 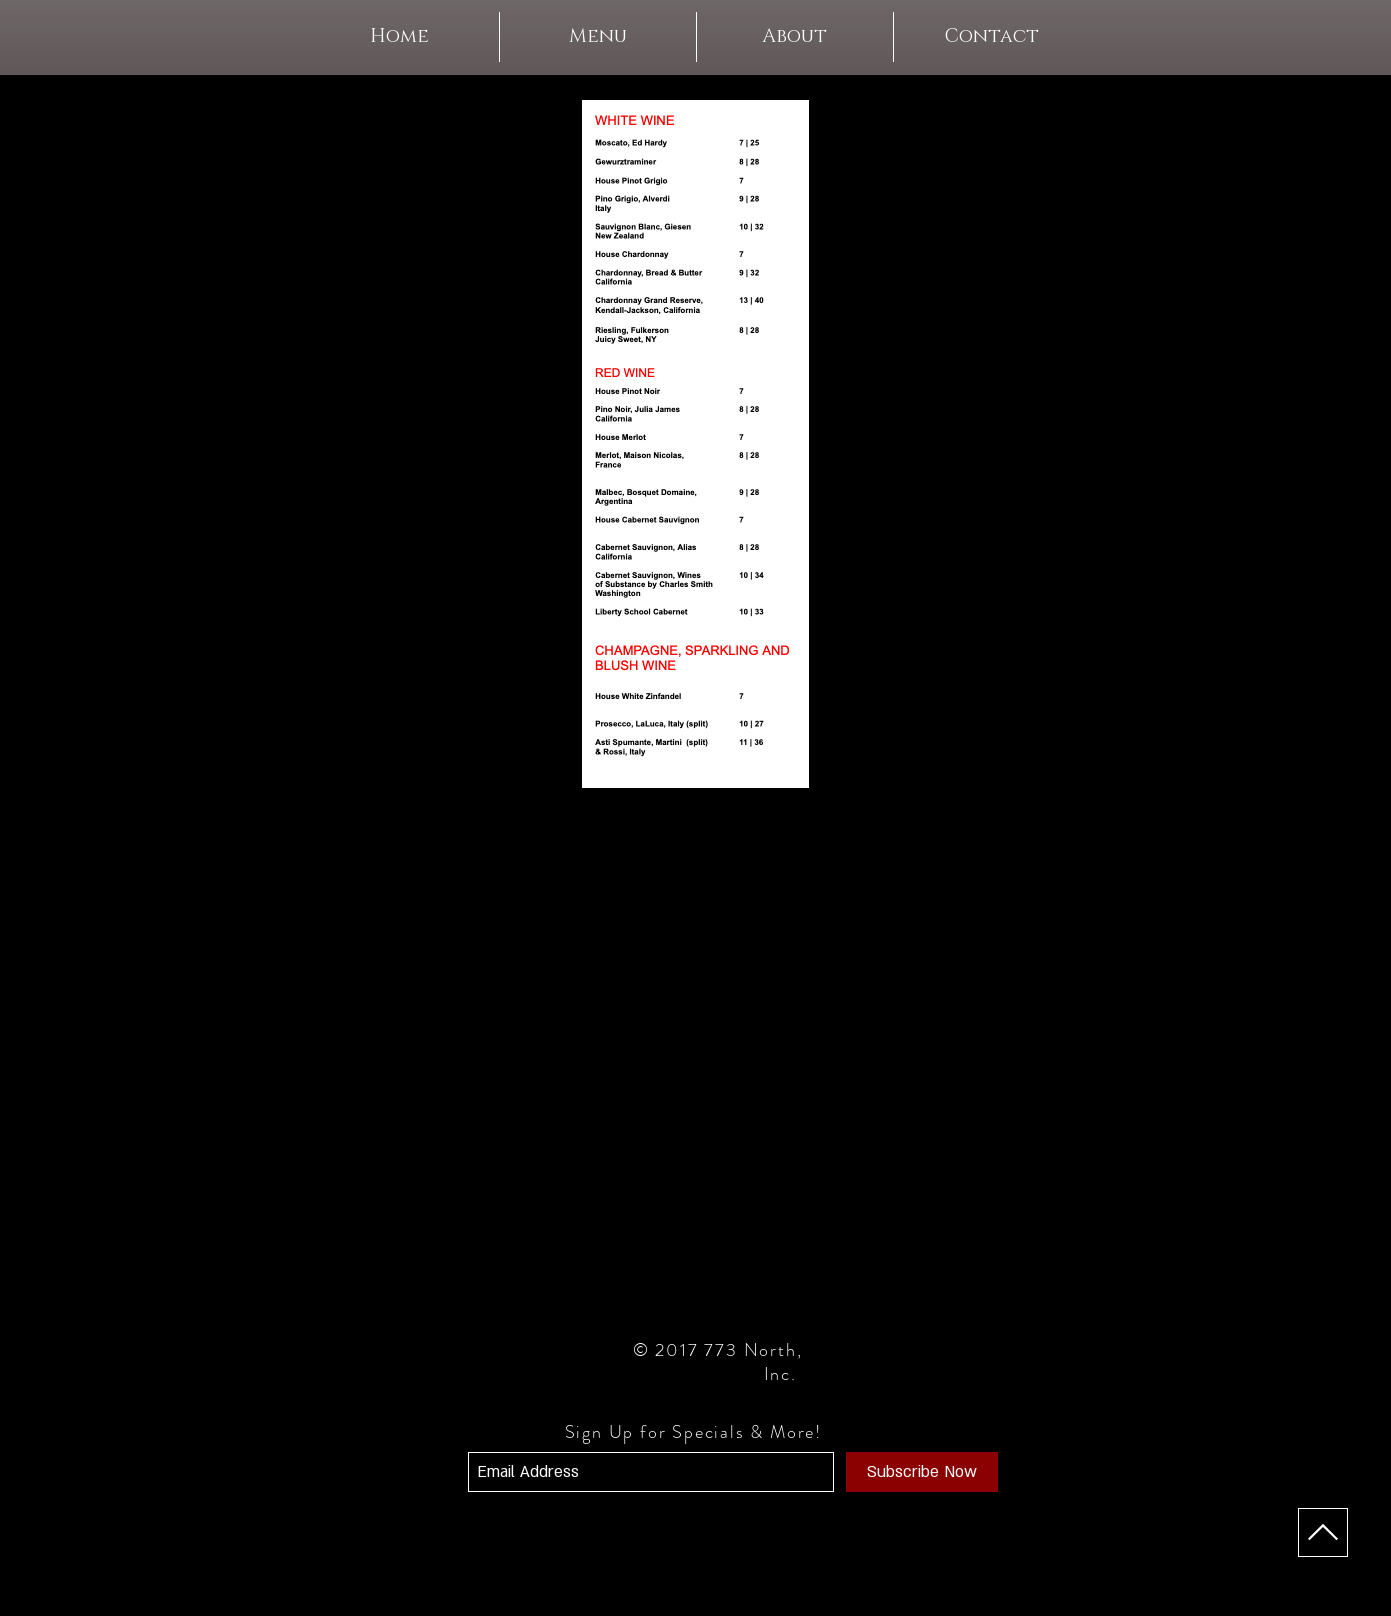 What do you see at coordinates (922, 1472) in the screenshot?
I see `[Subscribe Now]` at bounding box center [922, 1472].